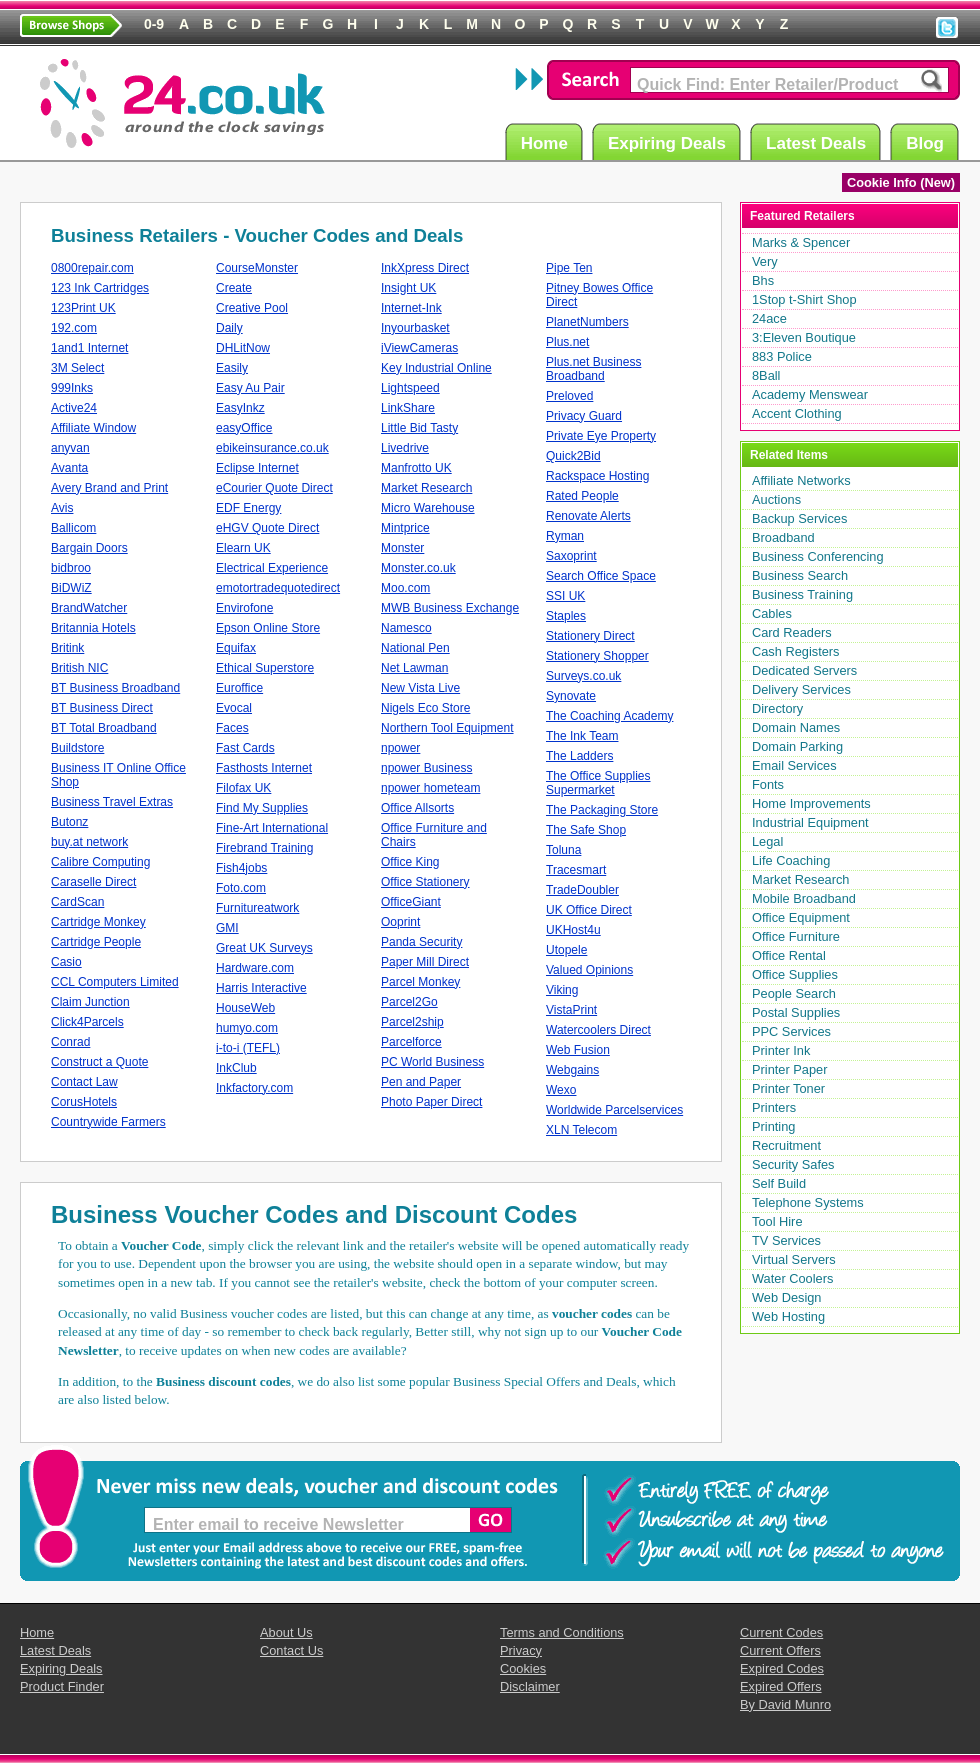  What do you see at coordinates (573, 456) in the screenshot?
I see `Quick2Bid` at bounding box center [573, 456].